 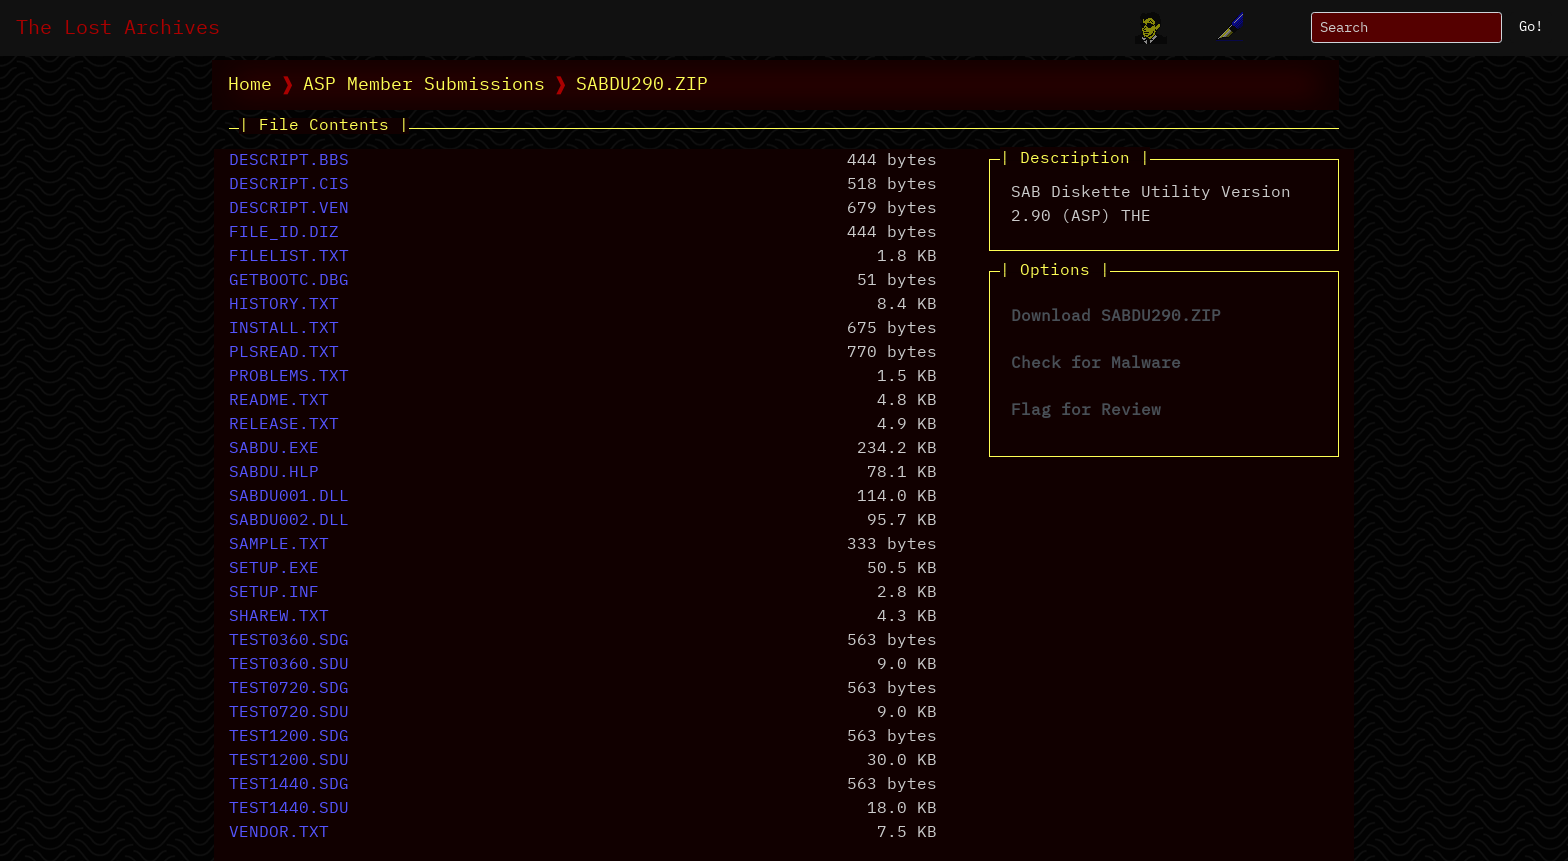 What do you see at coordinates (289, 761) in the screenshot?
I see `TEST1200.SDU` at bounding box center [289, 761].